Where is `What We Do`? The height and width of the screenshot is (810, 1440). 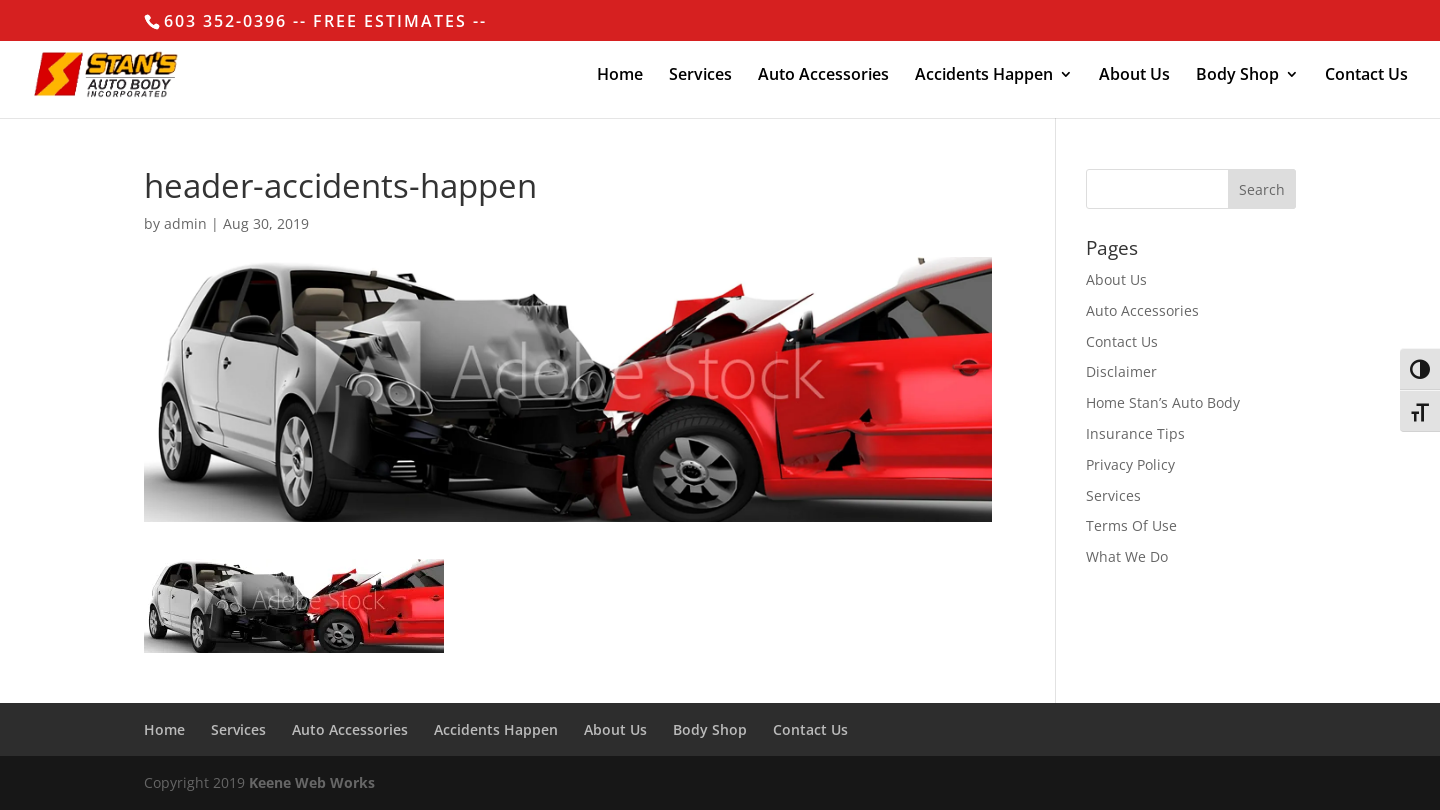 What We Do is located at coordinates (1127, 556).